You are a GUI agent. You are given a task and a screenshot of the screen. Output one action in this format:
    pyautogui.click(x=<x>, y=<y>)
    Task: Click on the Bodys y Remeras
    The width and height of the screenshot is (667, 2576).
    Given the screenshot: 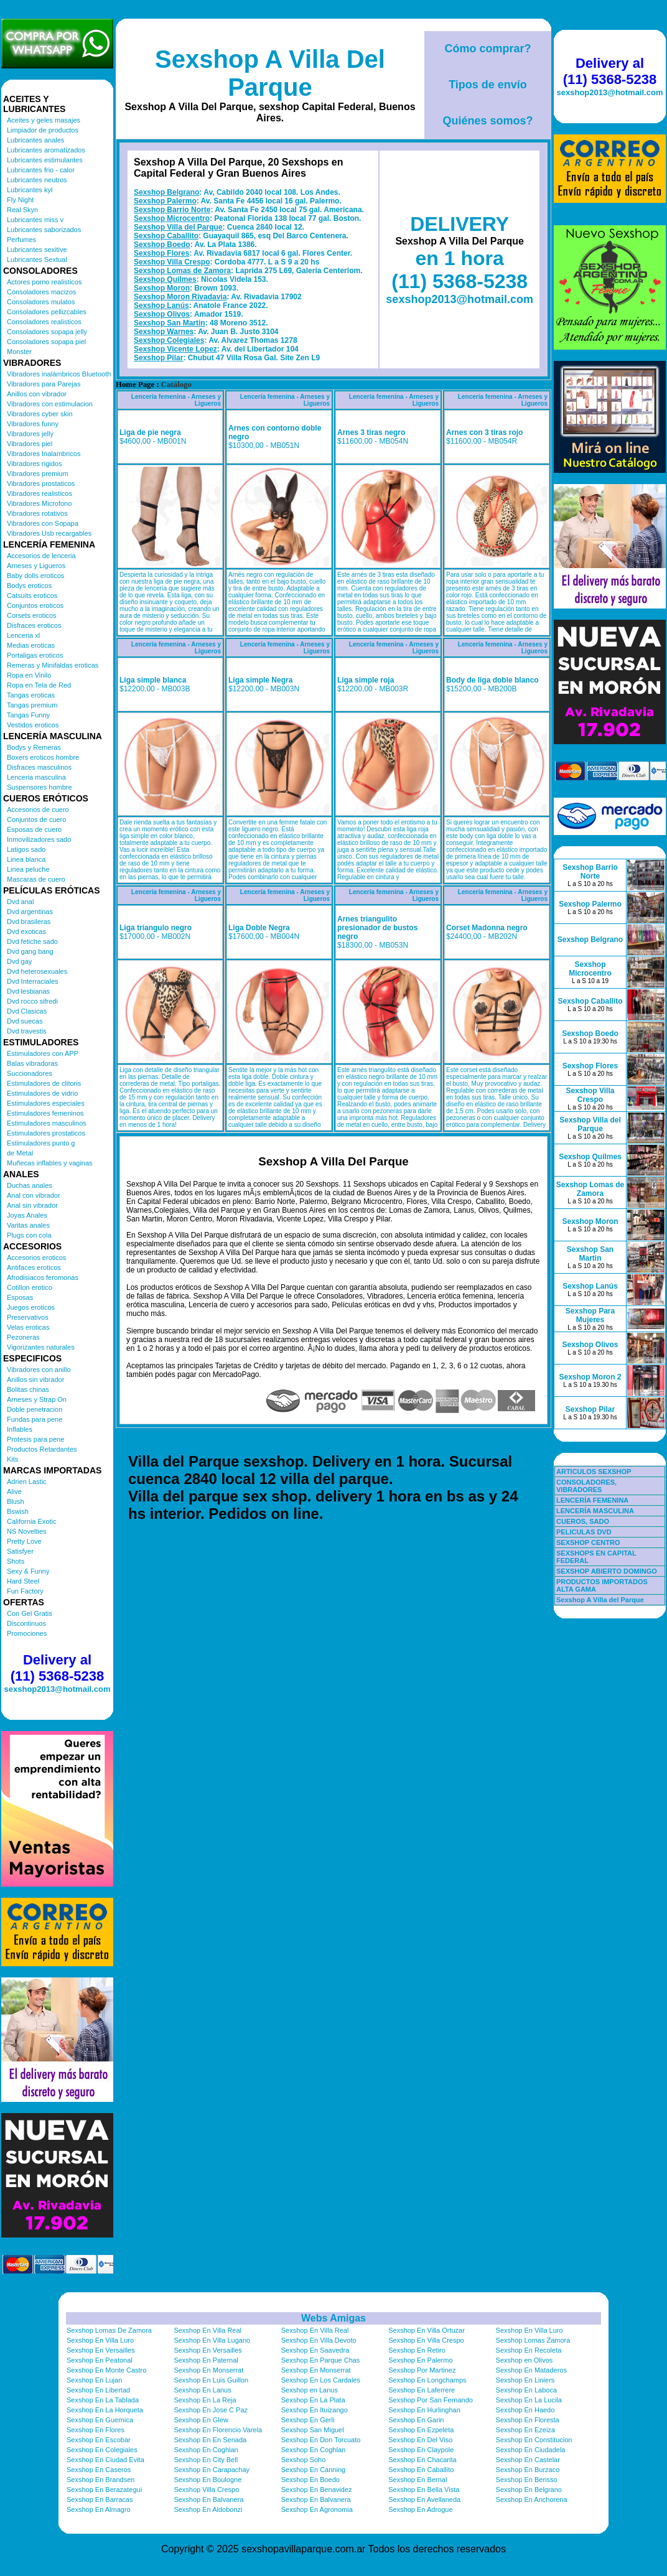 What is the action you would take?
    pyautogui.click(x=34, y=747)
    